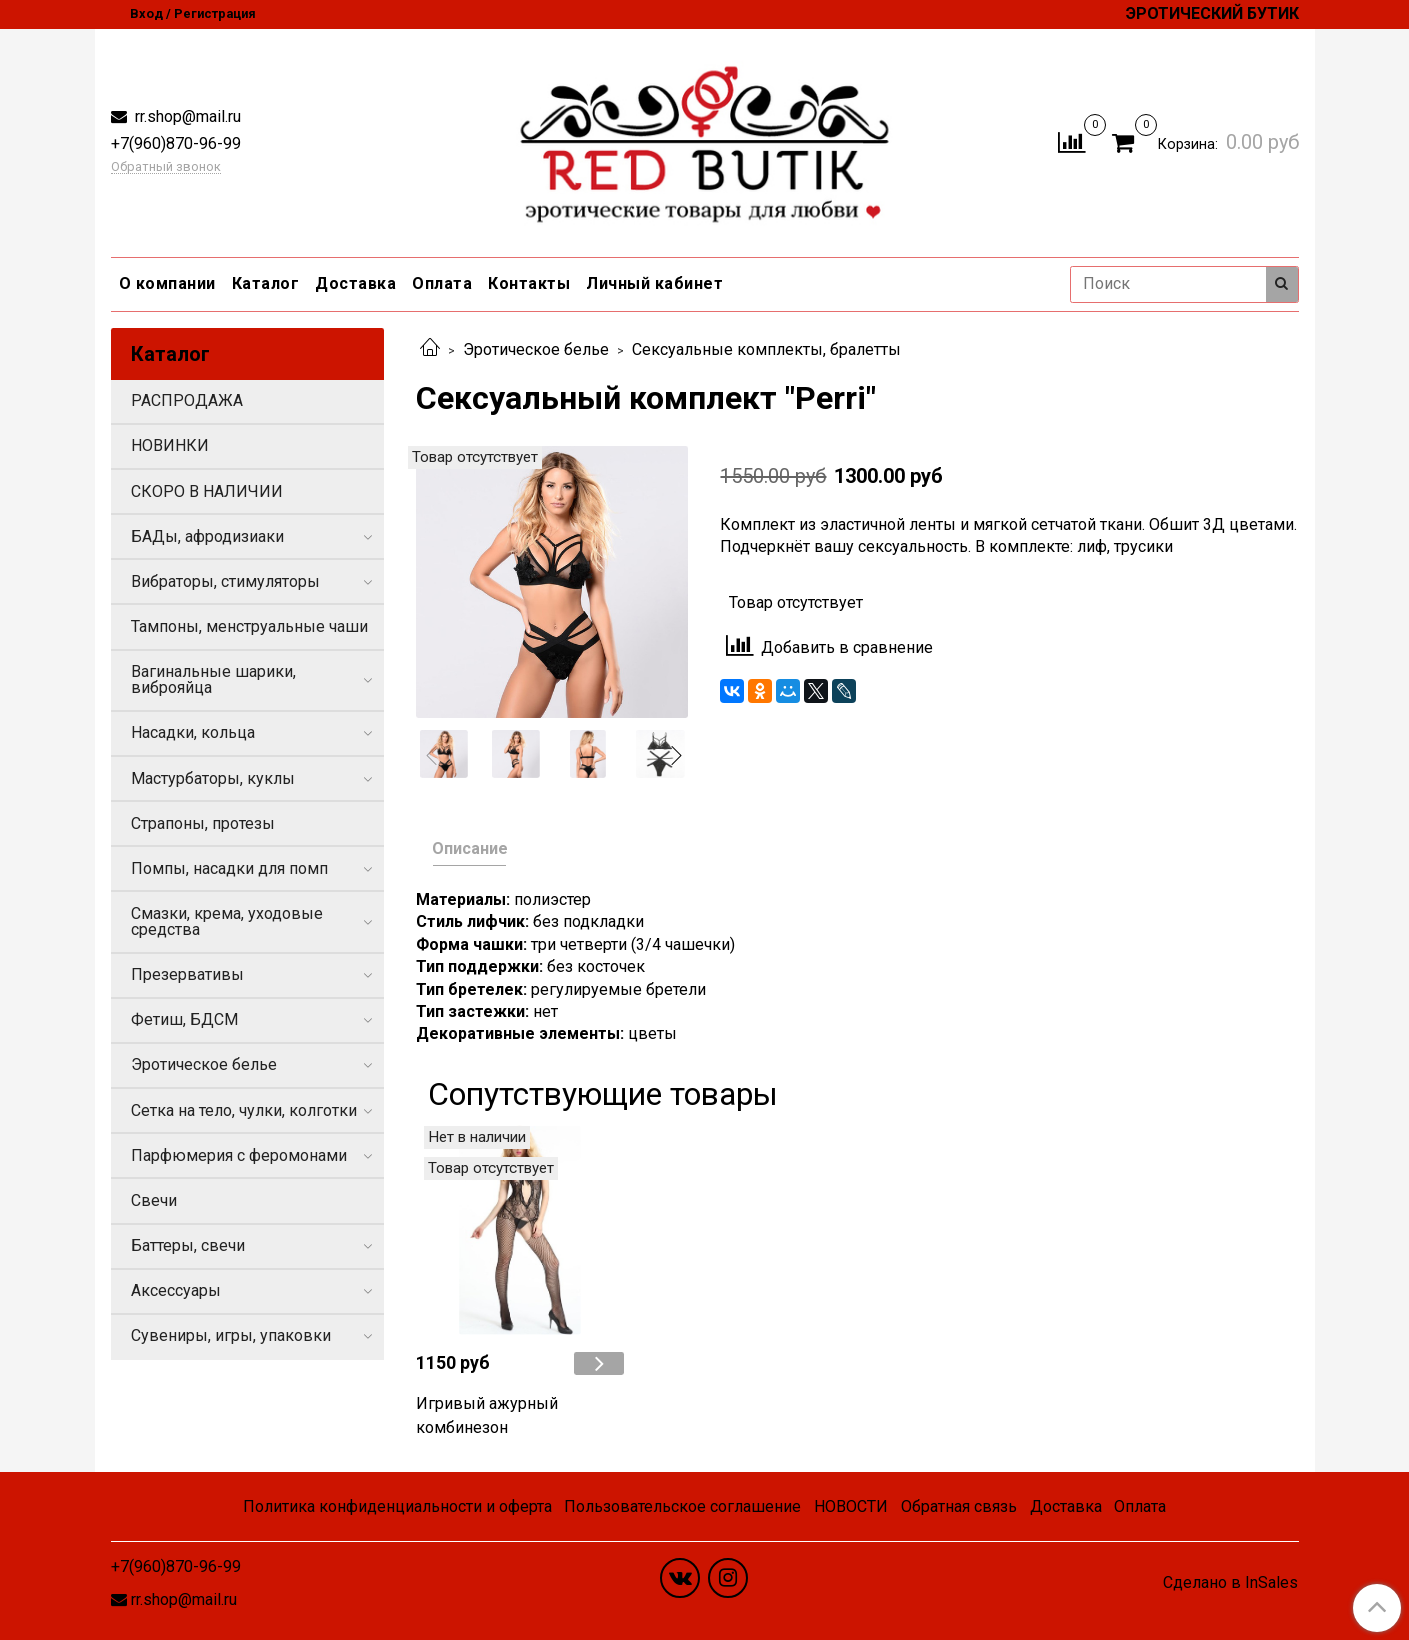 This screenshot has height=1640, width=1409. I want to click on Доставка, so click(355, 283).